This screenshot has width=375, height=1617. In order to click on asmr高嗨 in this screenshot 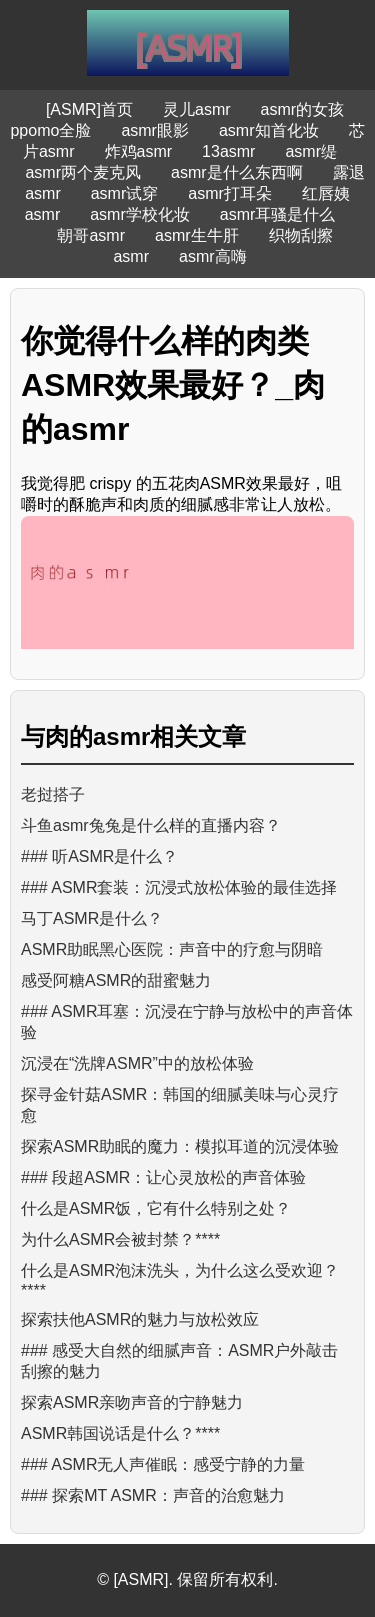, I will do `click(213, 256)`.